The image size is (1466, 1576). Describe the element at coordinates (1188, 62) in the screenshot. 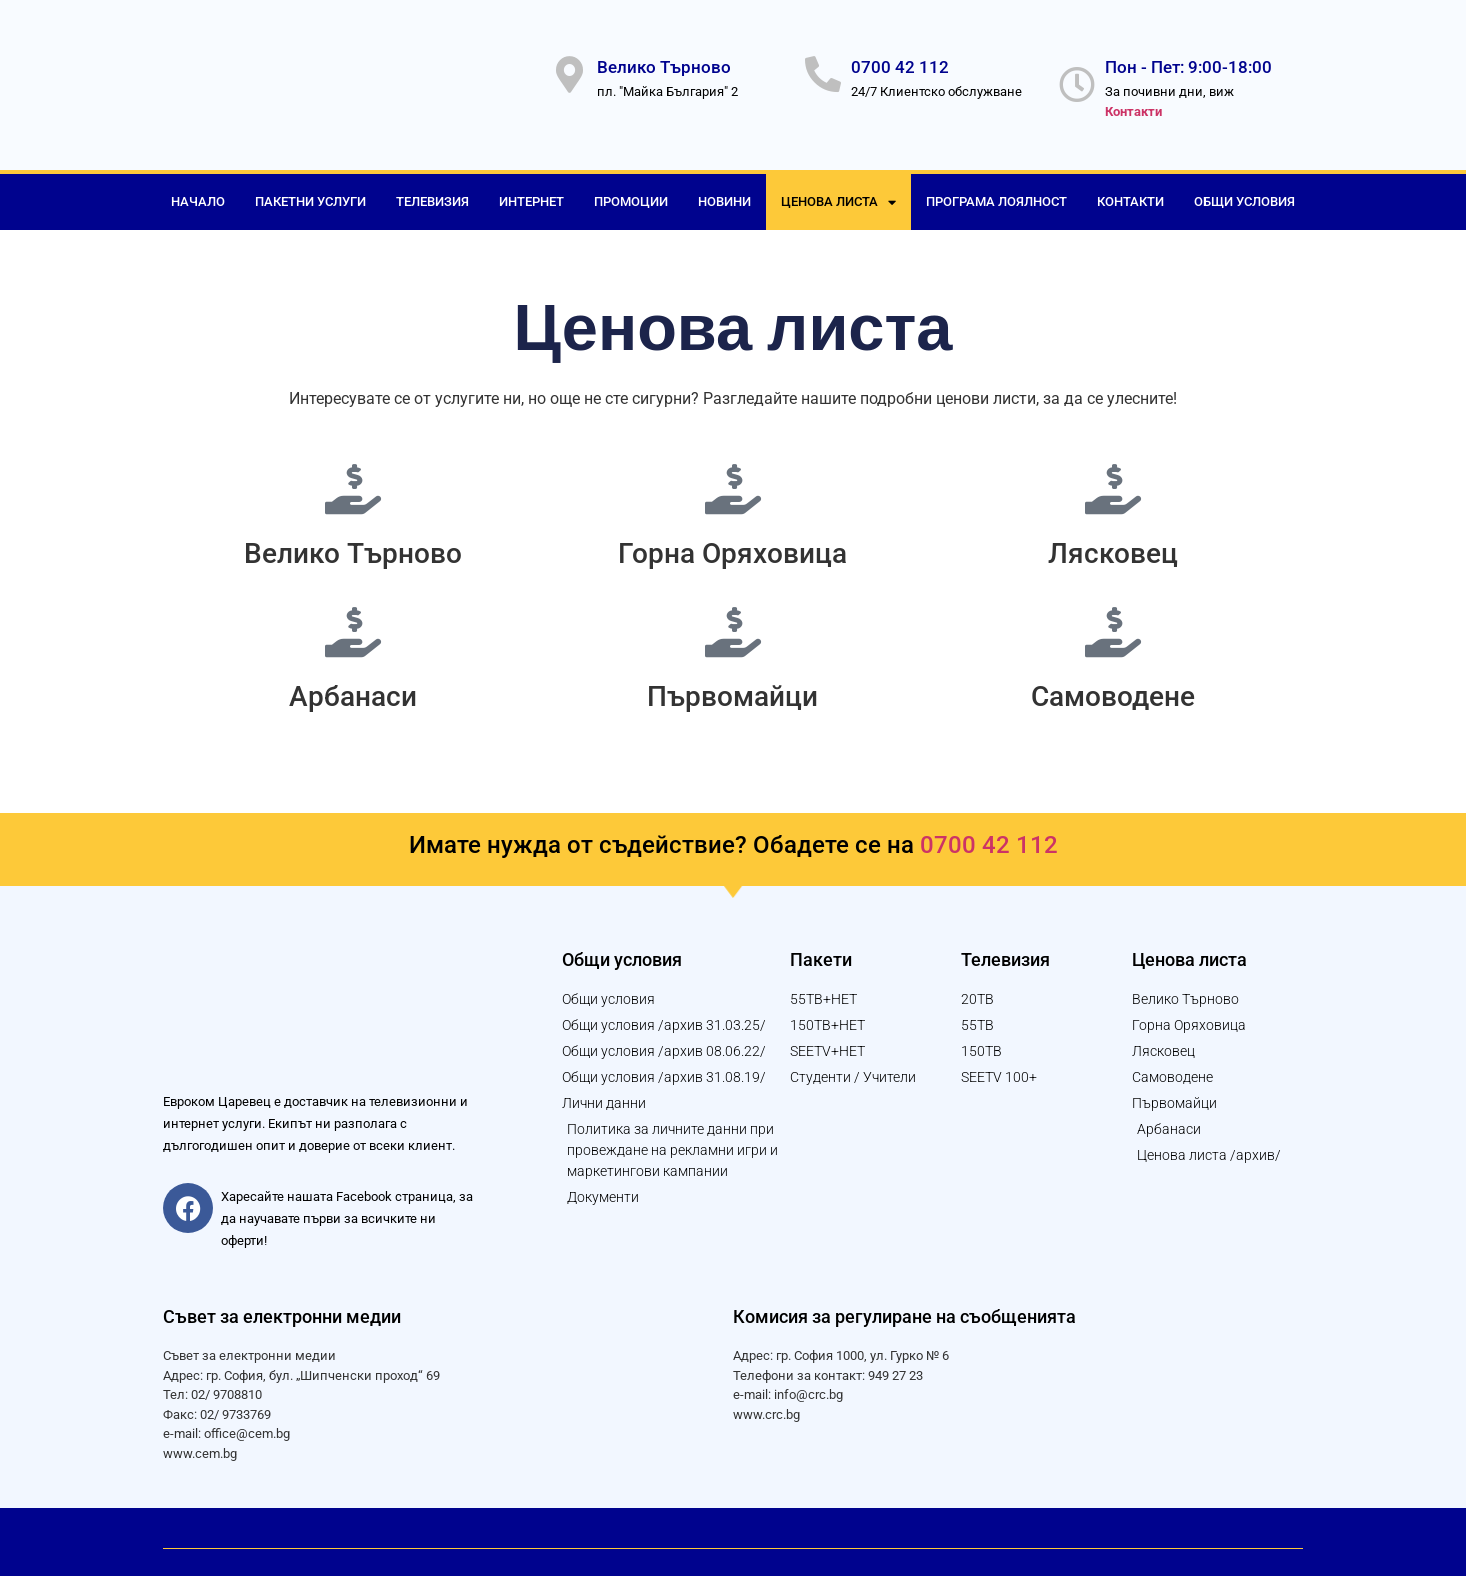

I see `Пон - Пет: 9:00-18:00` at that location.